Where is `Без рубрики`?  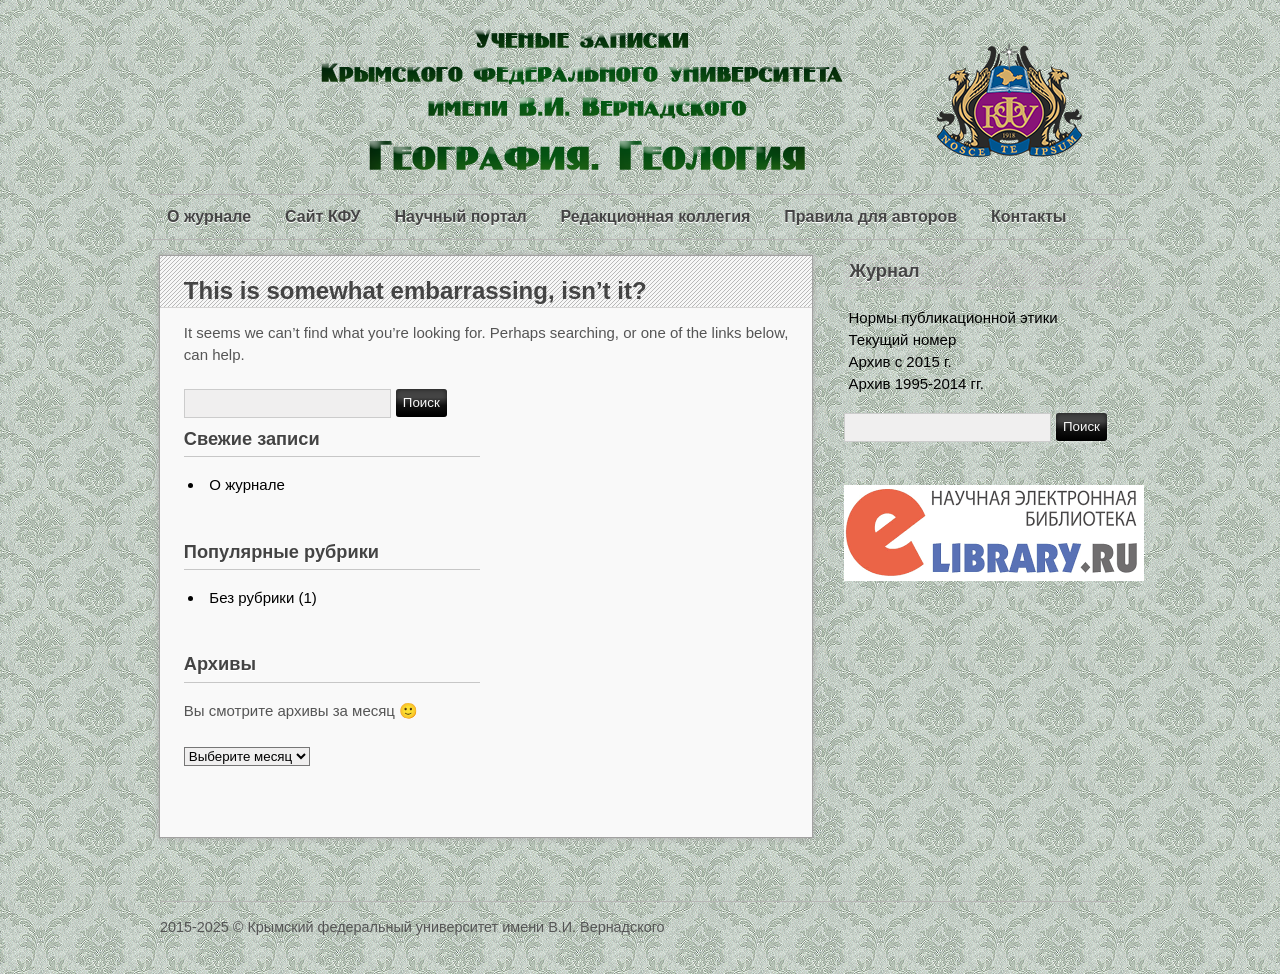
Без рубрики is located at coordinates (251, 597).